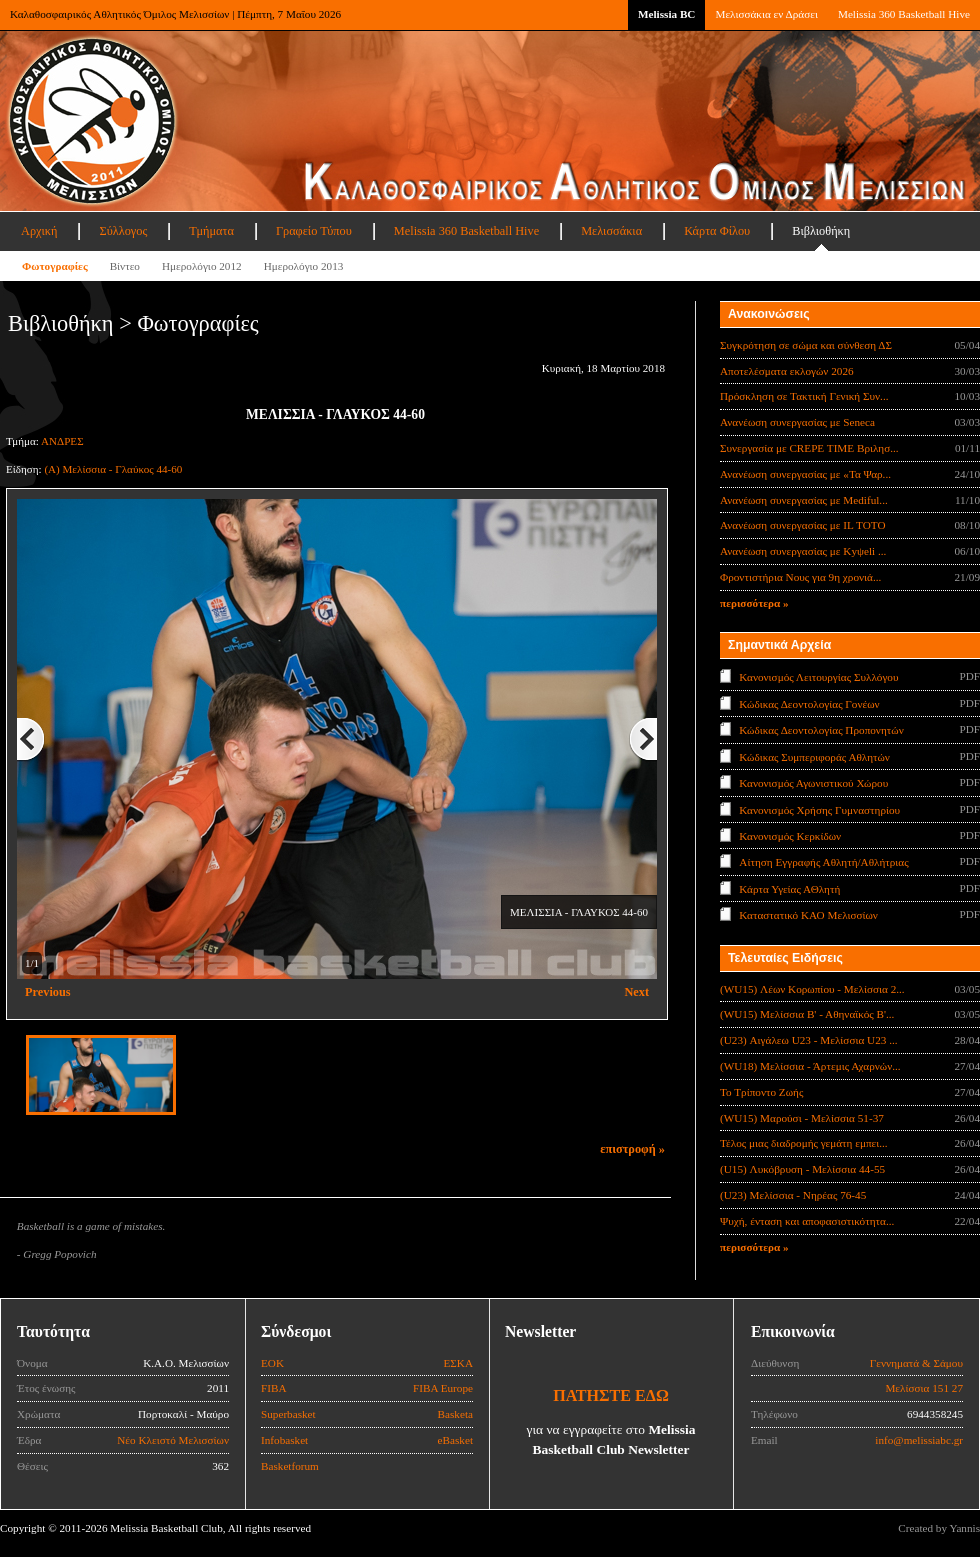 This screenshot has height=1557, width=980. What do you see at coordinates (455, 1440) in the screenshot?
I see `eBasket` at bounding box center [455, 1440].